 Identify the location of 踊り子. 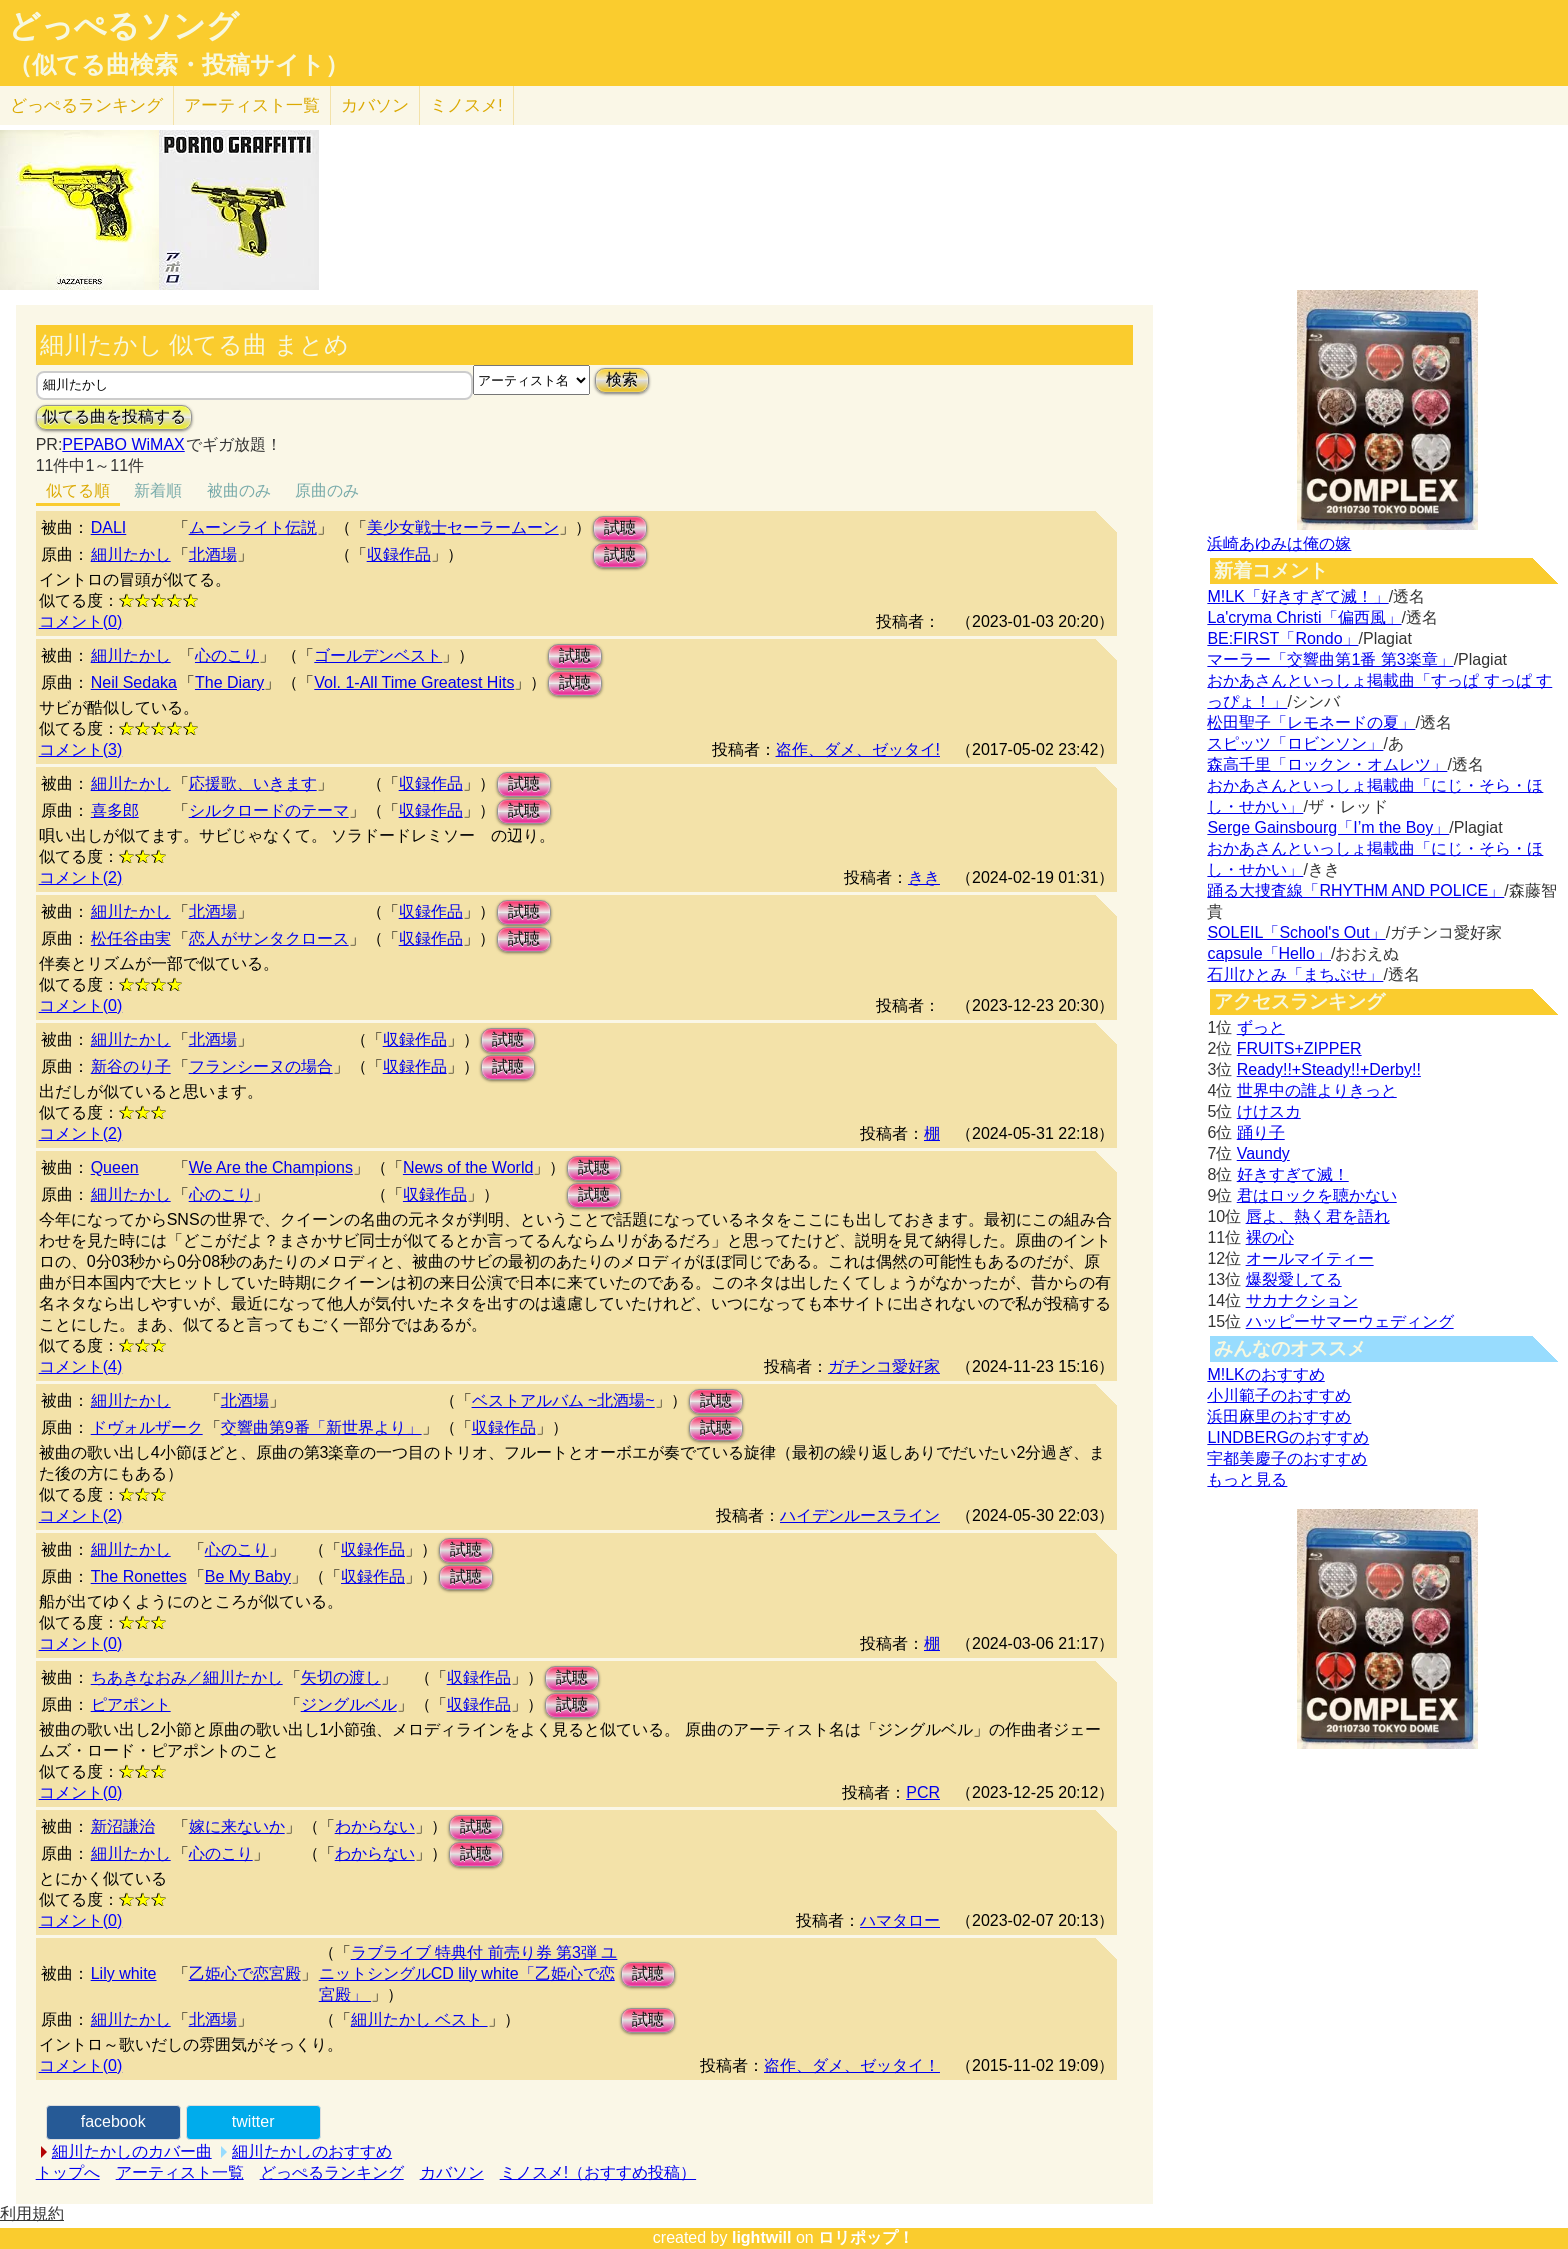
(1261, 1132).